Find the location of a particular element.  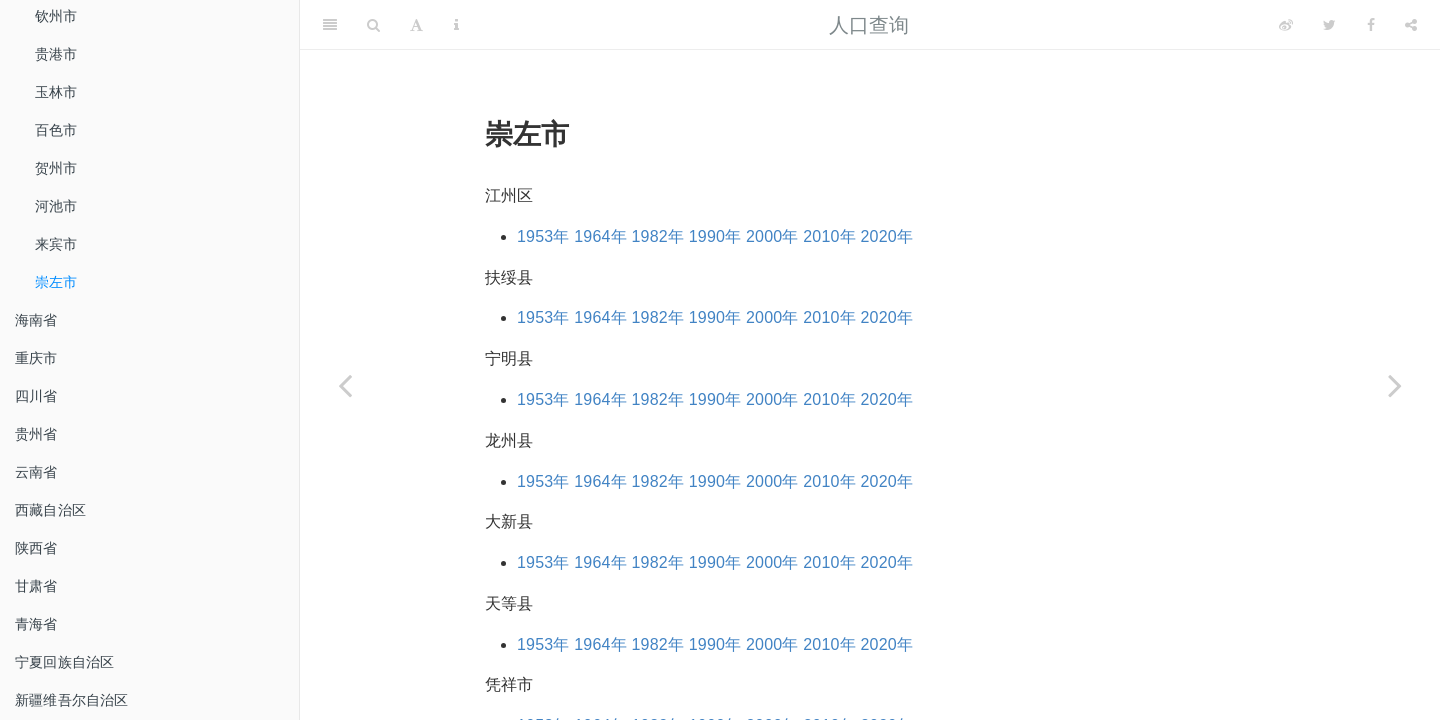

[Search] is located at coordinates (373, 25).